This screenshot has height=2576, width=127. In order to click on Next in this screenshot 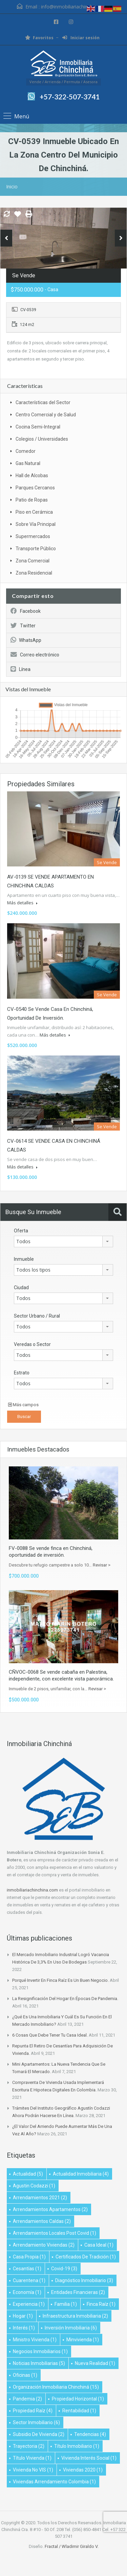, I will do `click(121, 238)`.